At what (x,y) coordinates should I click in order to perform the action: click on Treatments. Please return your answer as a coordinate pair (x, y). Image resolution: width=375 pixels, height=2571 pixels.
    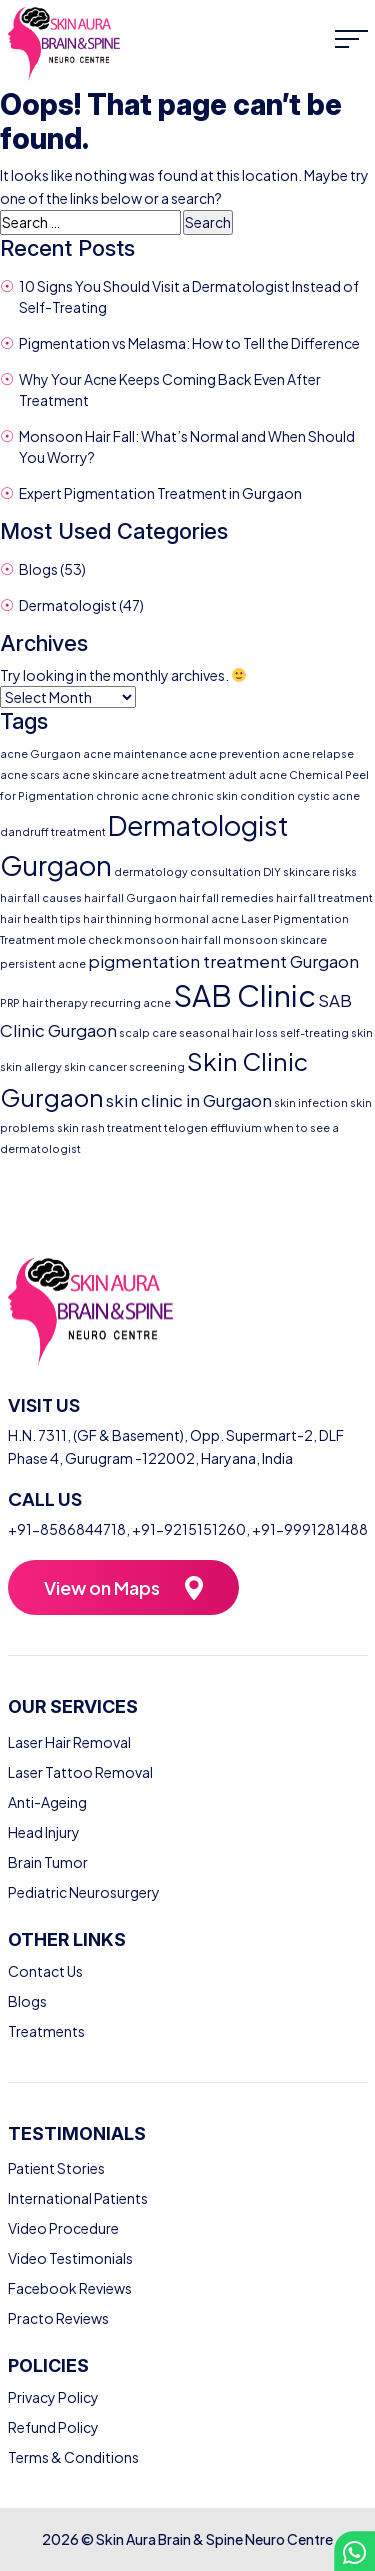
    Looking at the image, I should click on (46, 2031).